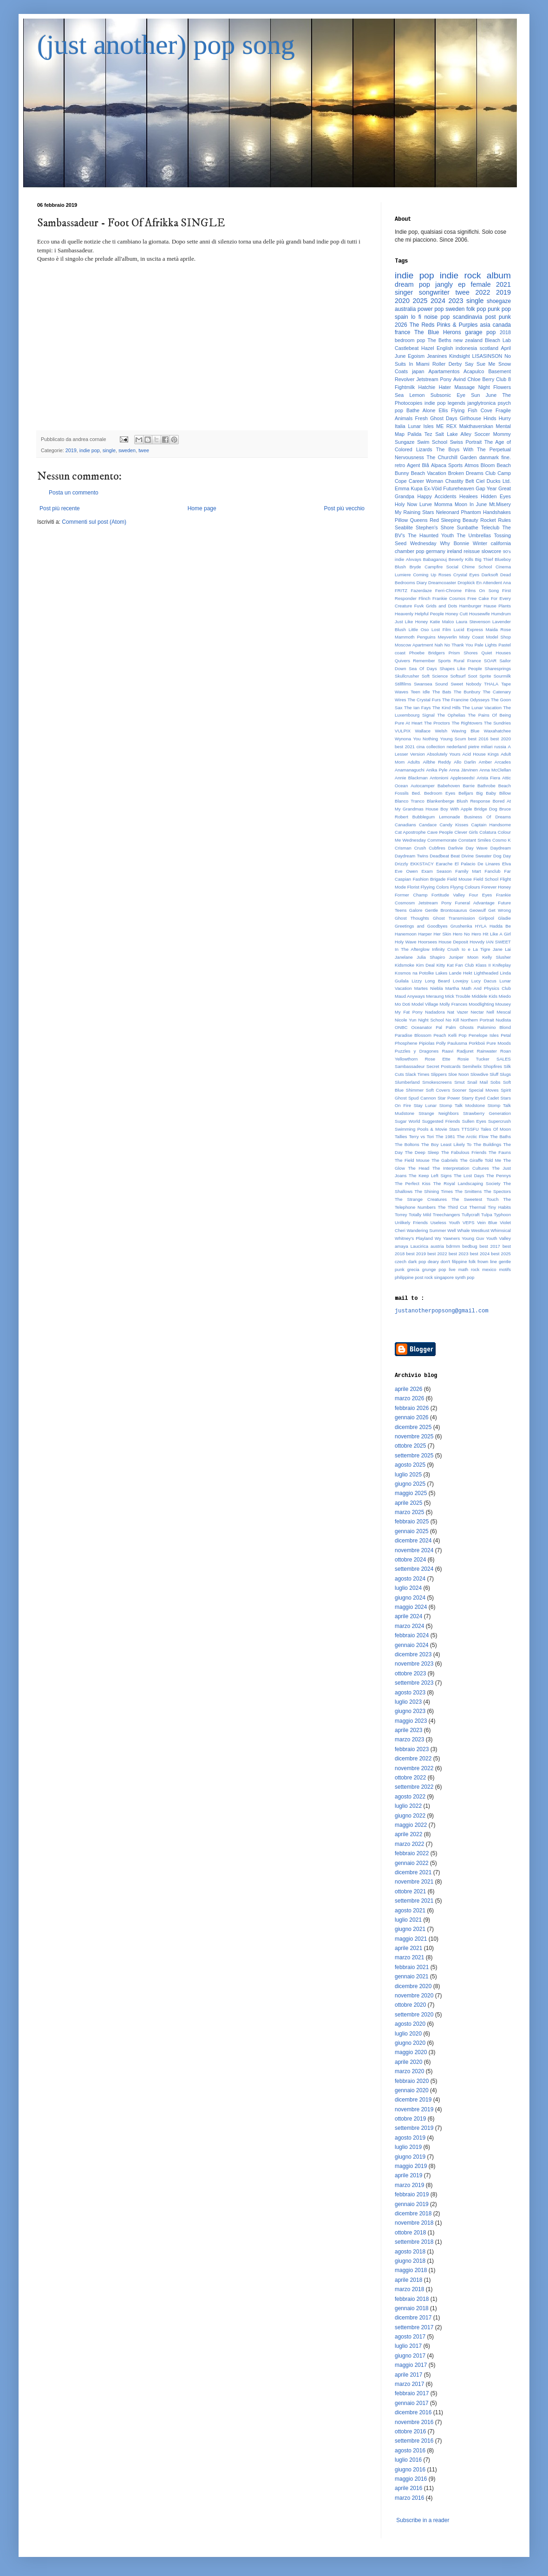 The image size is (548, 2576). I want to click on TTSSFU, so click(470, 1129).